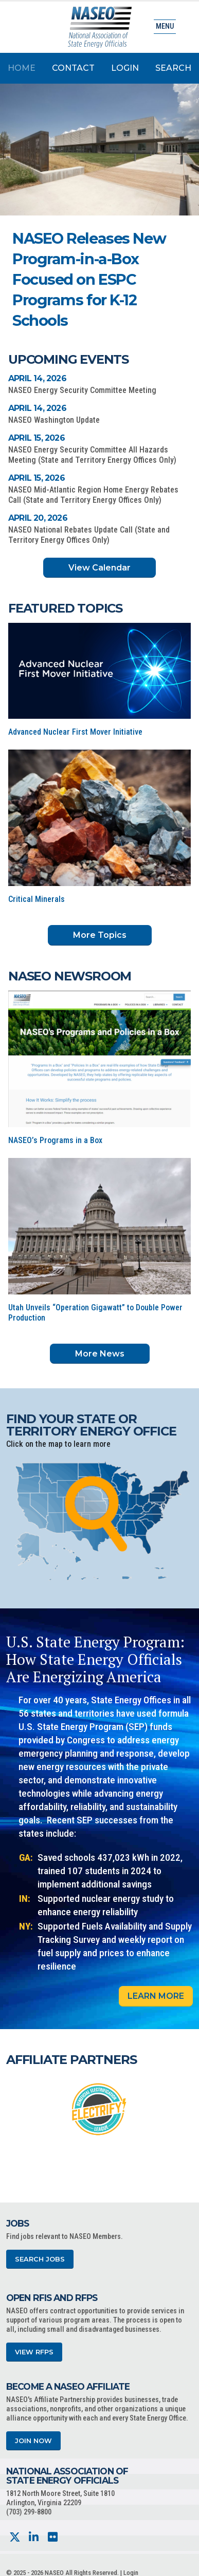 This screenshot has height=2576, width=199. What do you see at coordinates (173, 68) in the screenshot?
I see `Search` at bounding box center [173, 68].